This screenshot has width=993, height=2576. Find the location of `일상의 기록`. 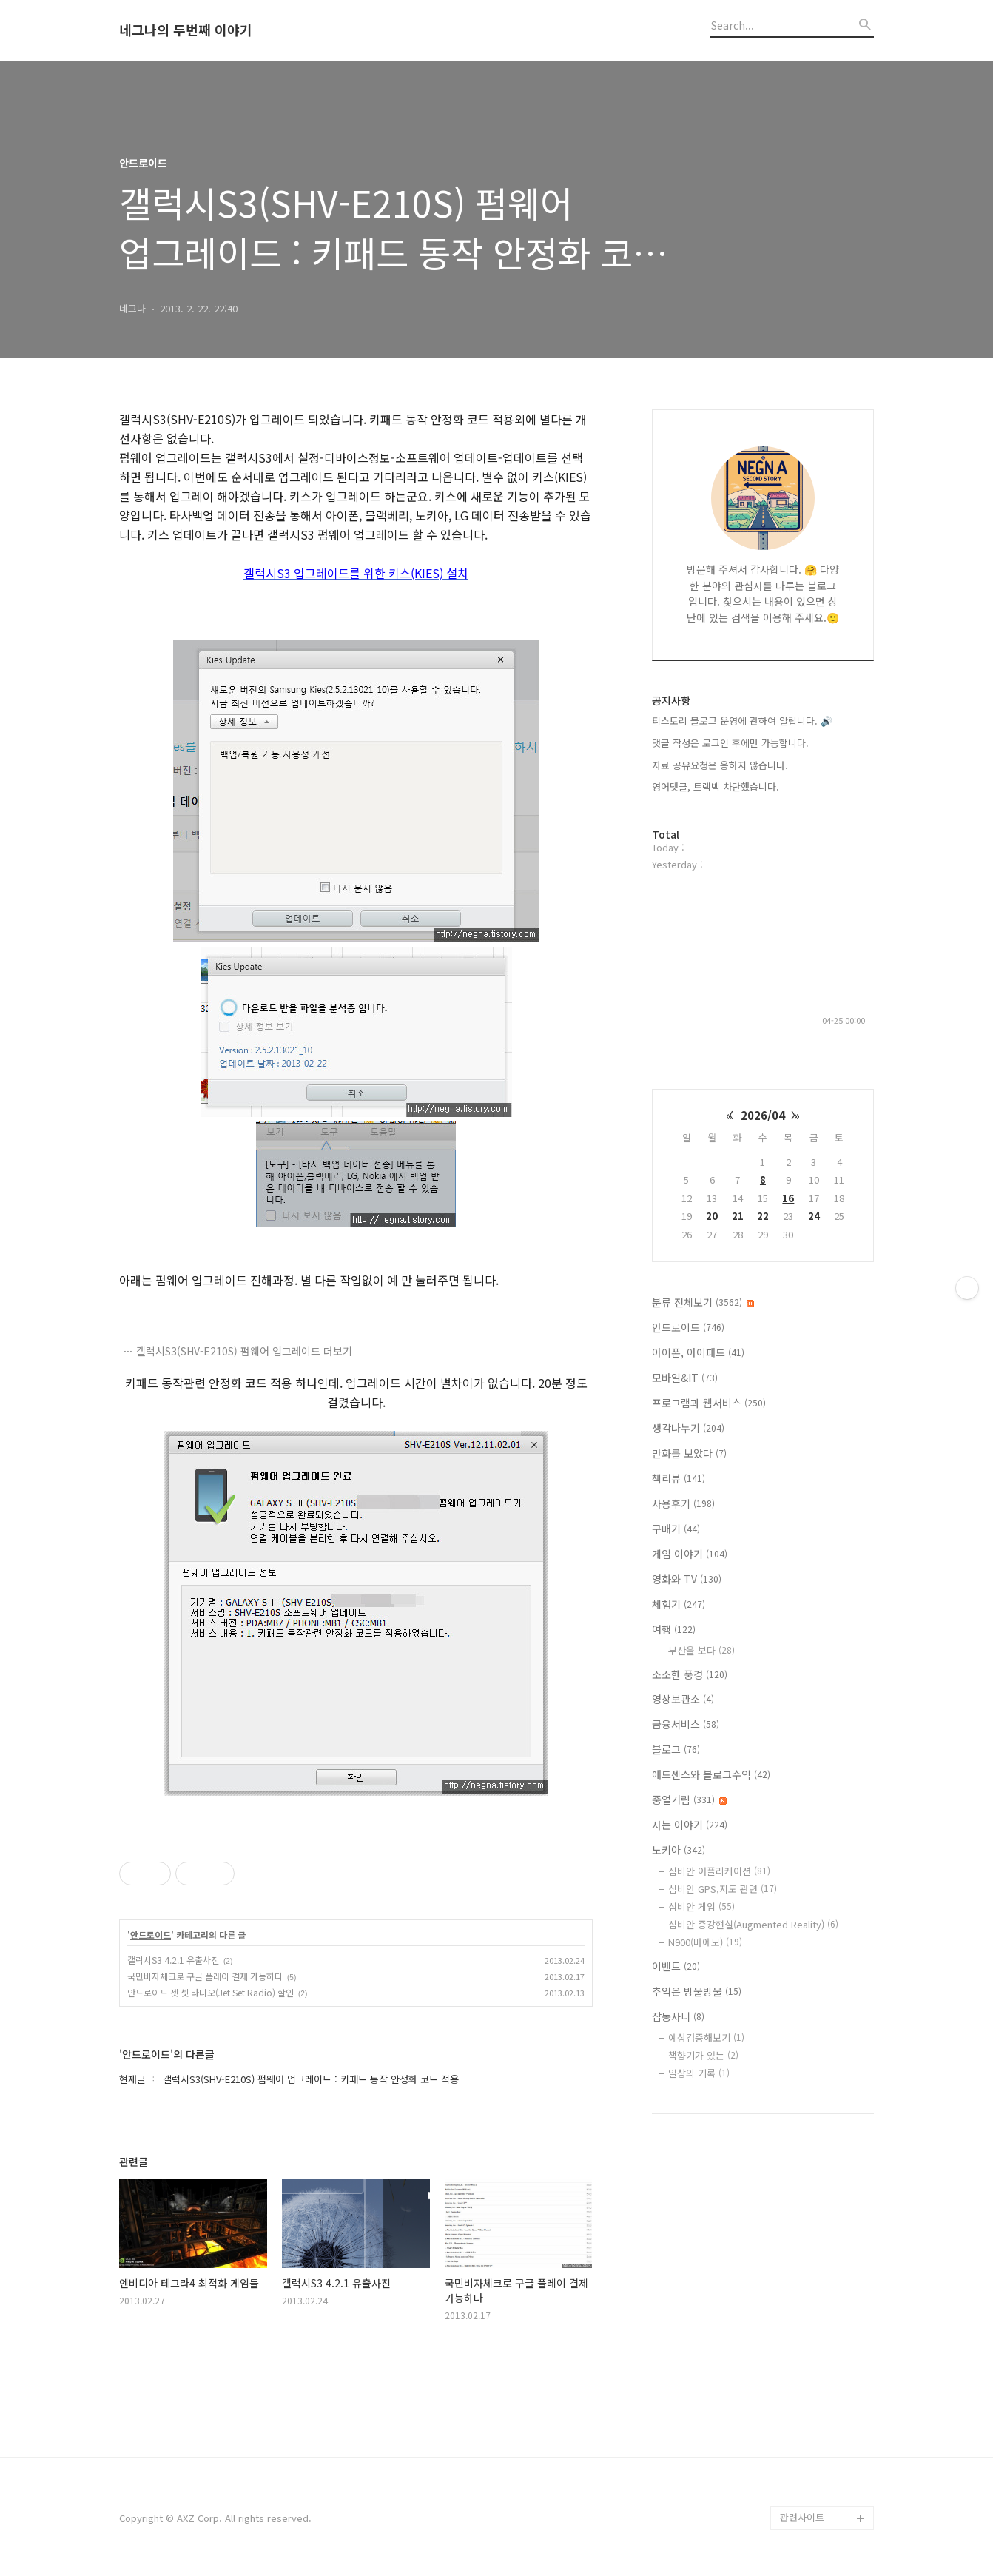

일상의 기록 is located at coordinates (699, 2073).